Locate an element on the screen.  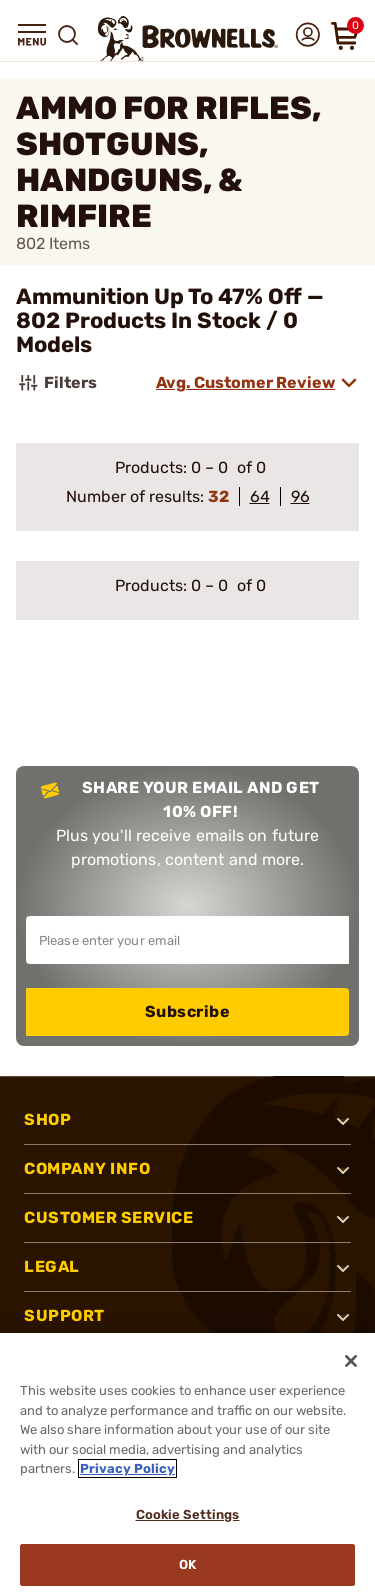
Ok is located at coordinates (187, 1564).